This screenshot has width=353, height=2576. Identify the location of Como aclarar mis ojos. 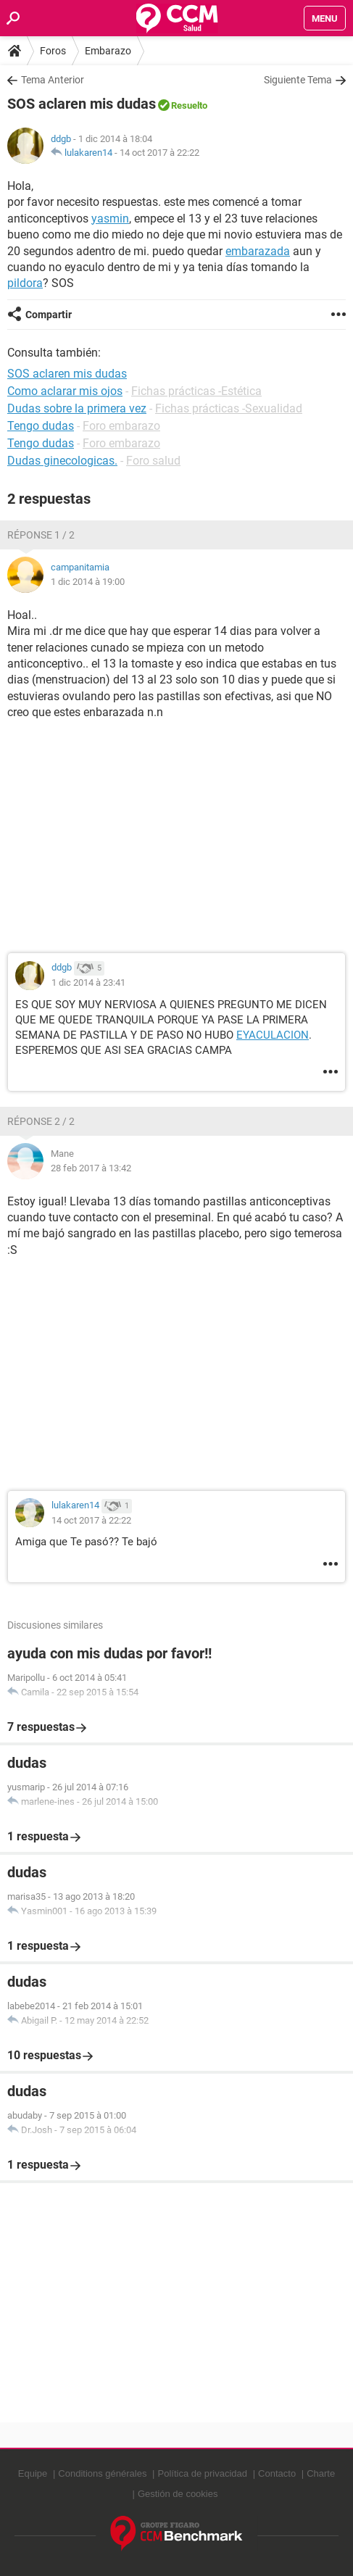
(64, 391).